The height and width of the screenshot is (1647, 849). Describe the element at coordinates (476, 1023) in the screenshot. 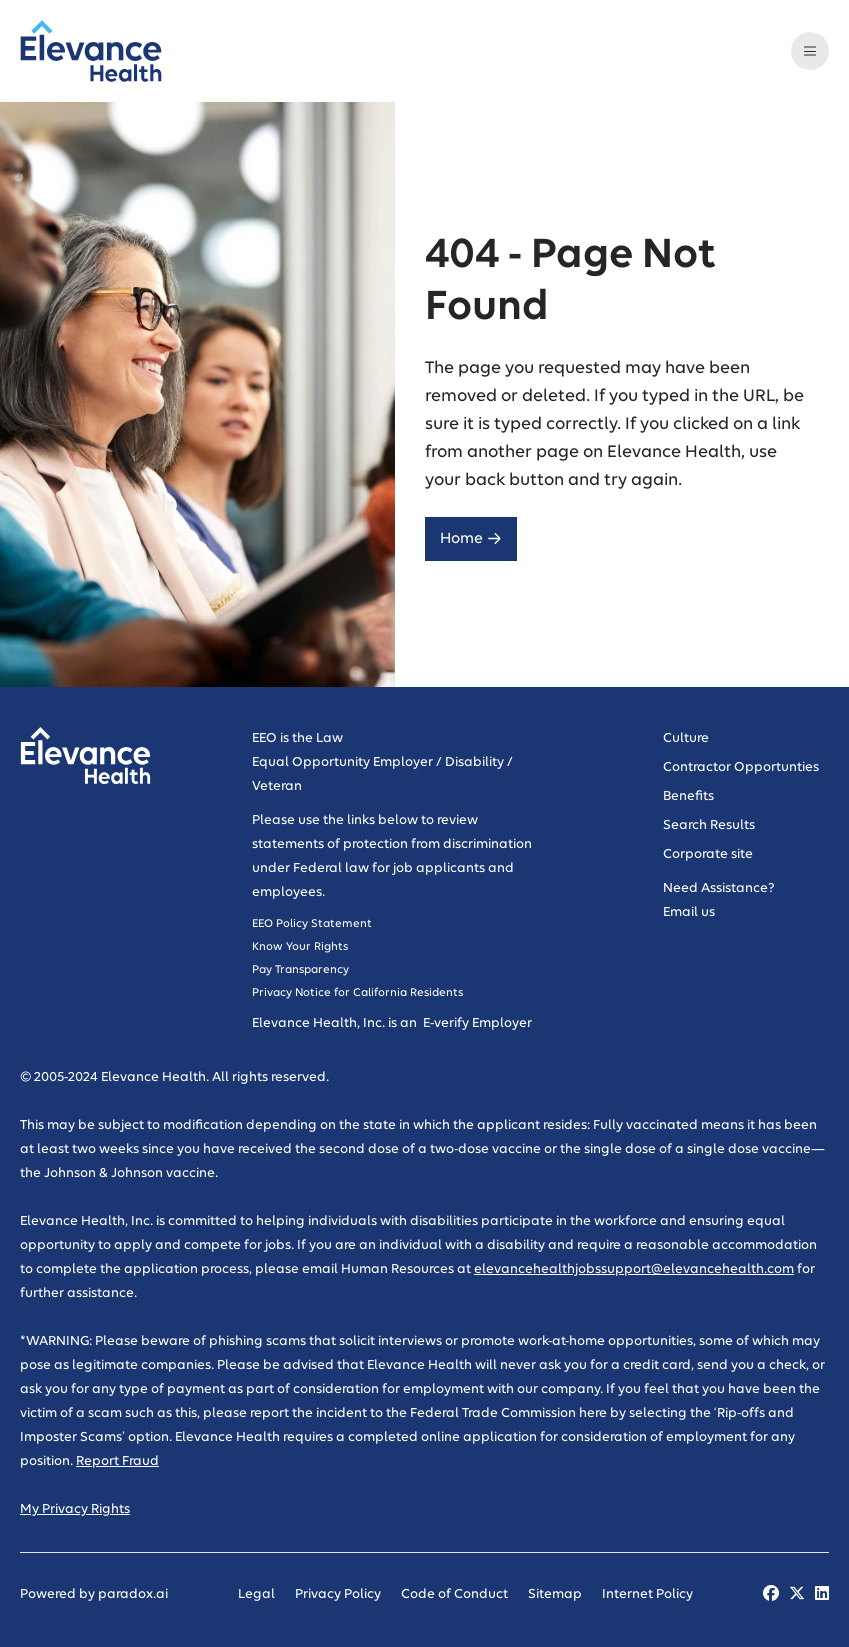

I see `E-verify Employer` at that location.